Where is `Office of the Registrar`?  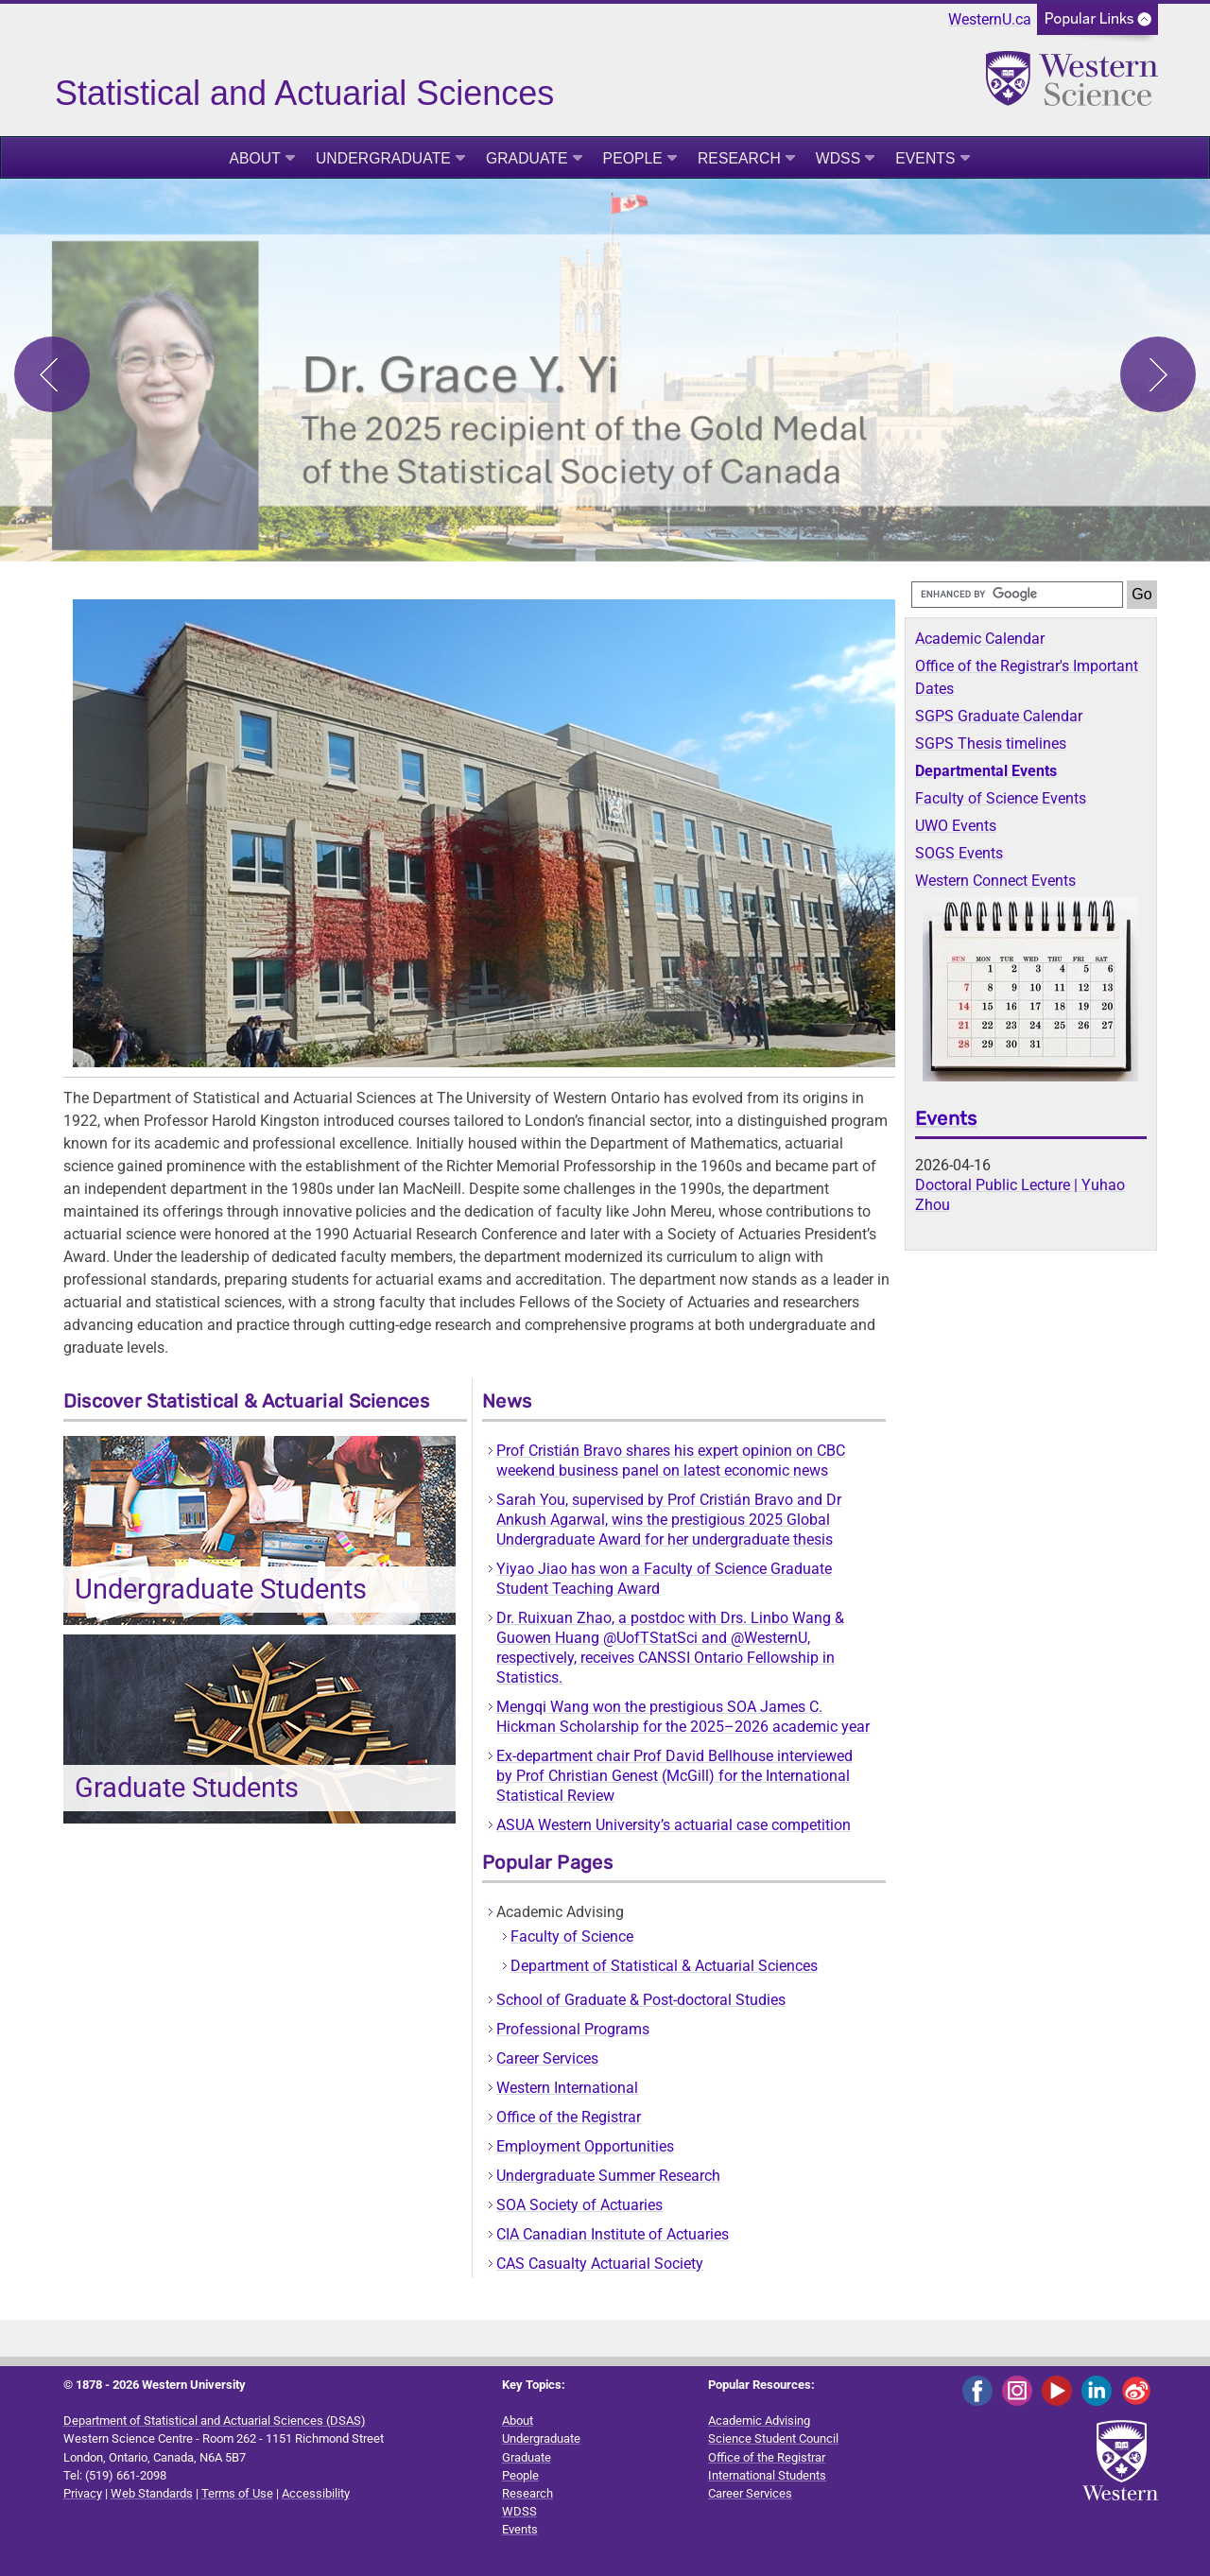 Office of the Registrar is located at coordinates (568, 2117).